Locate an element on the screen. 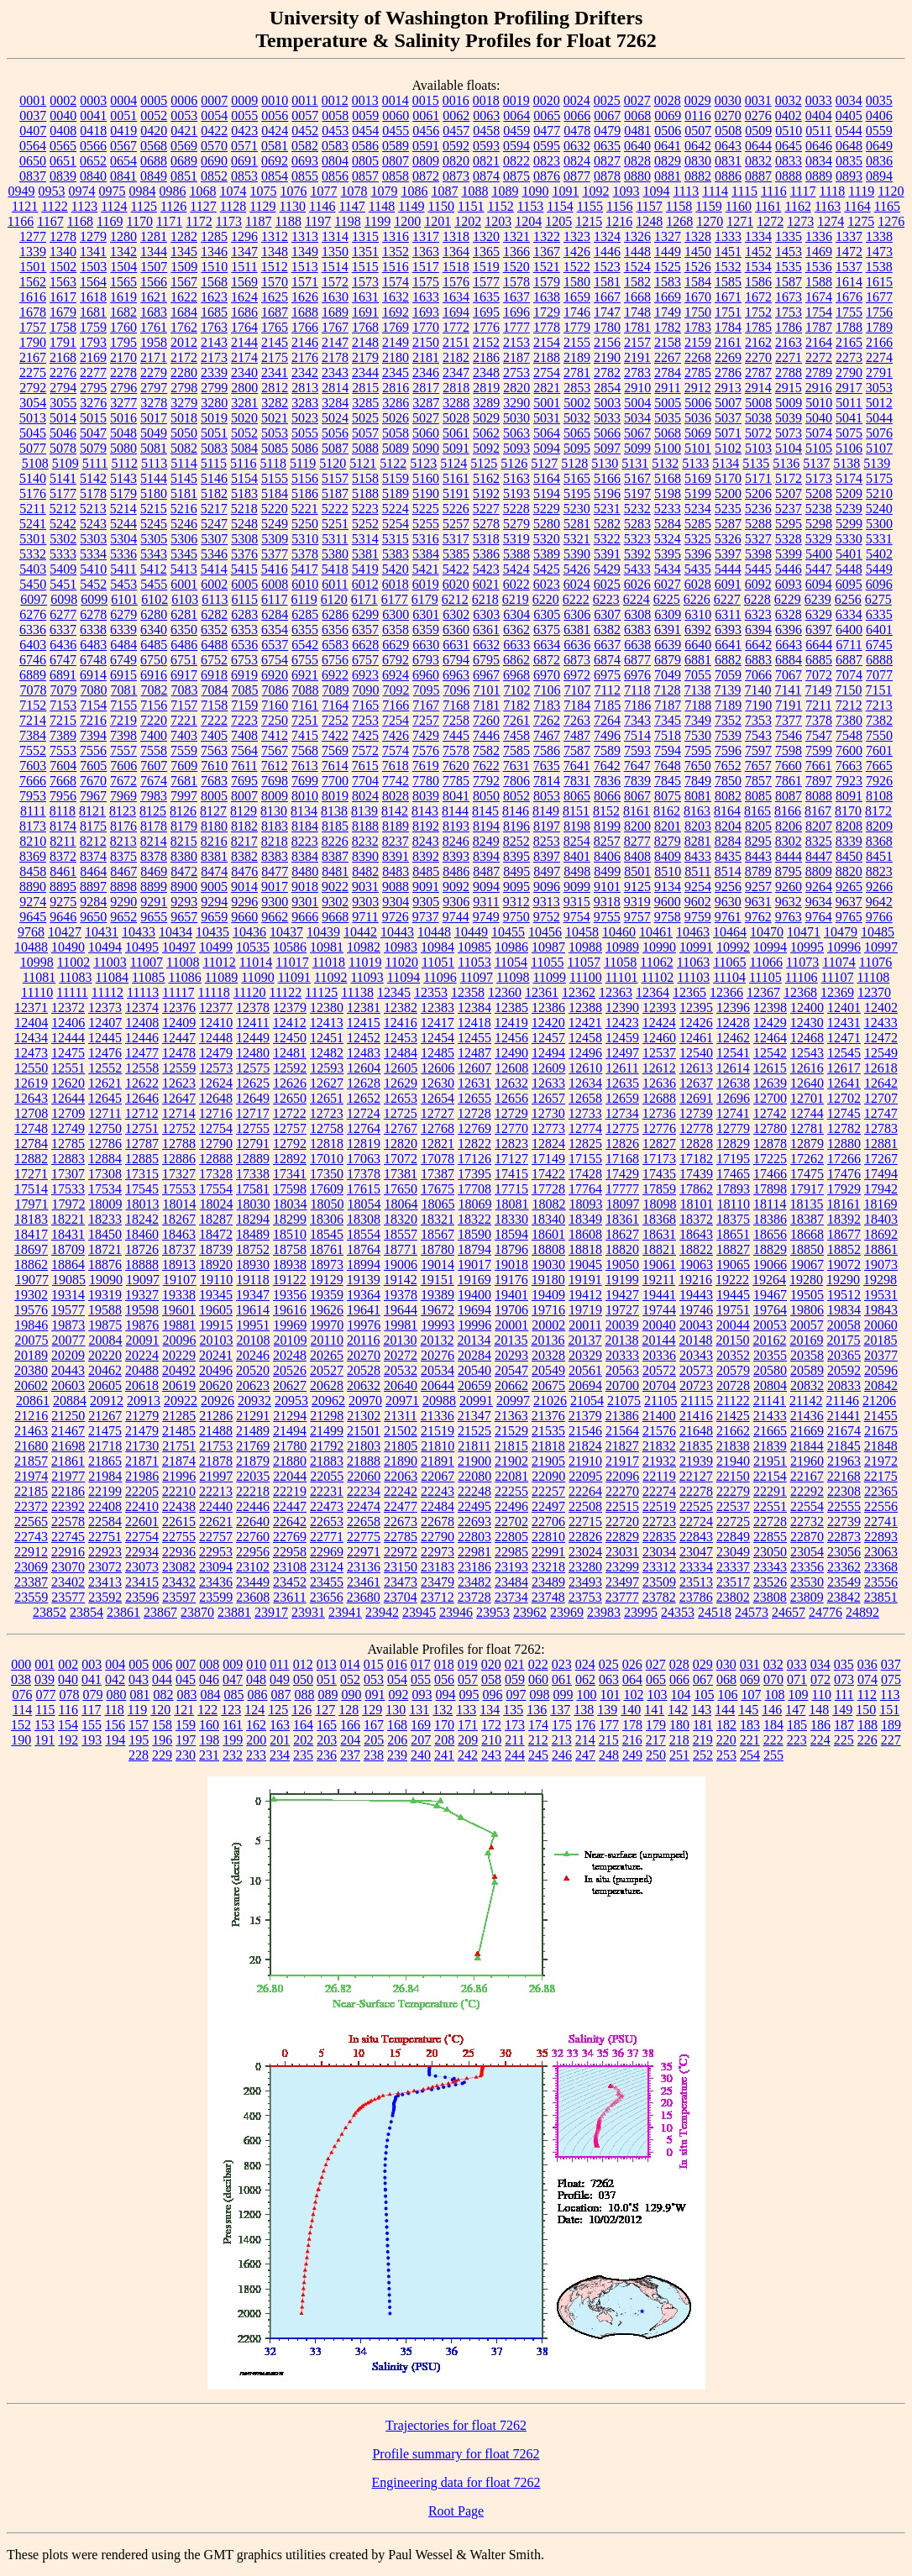 Image resolution: width=912 pixels, height=2576 pixels. 0051 is located at coordinates (123, 115).